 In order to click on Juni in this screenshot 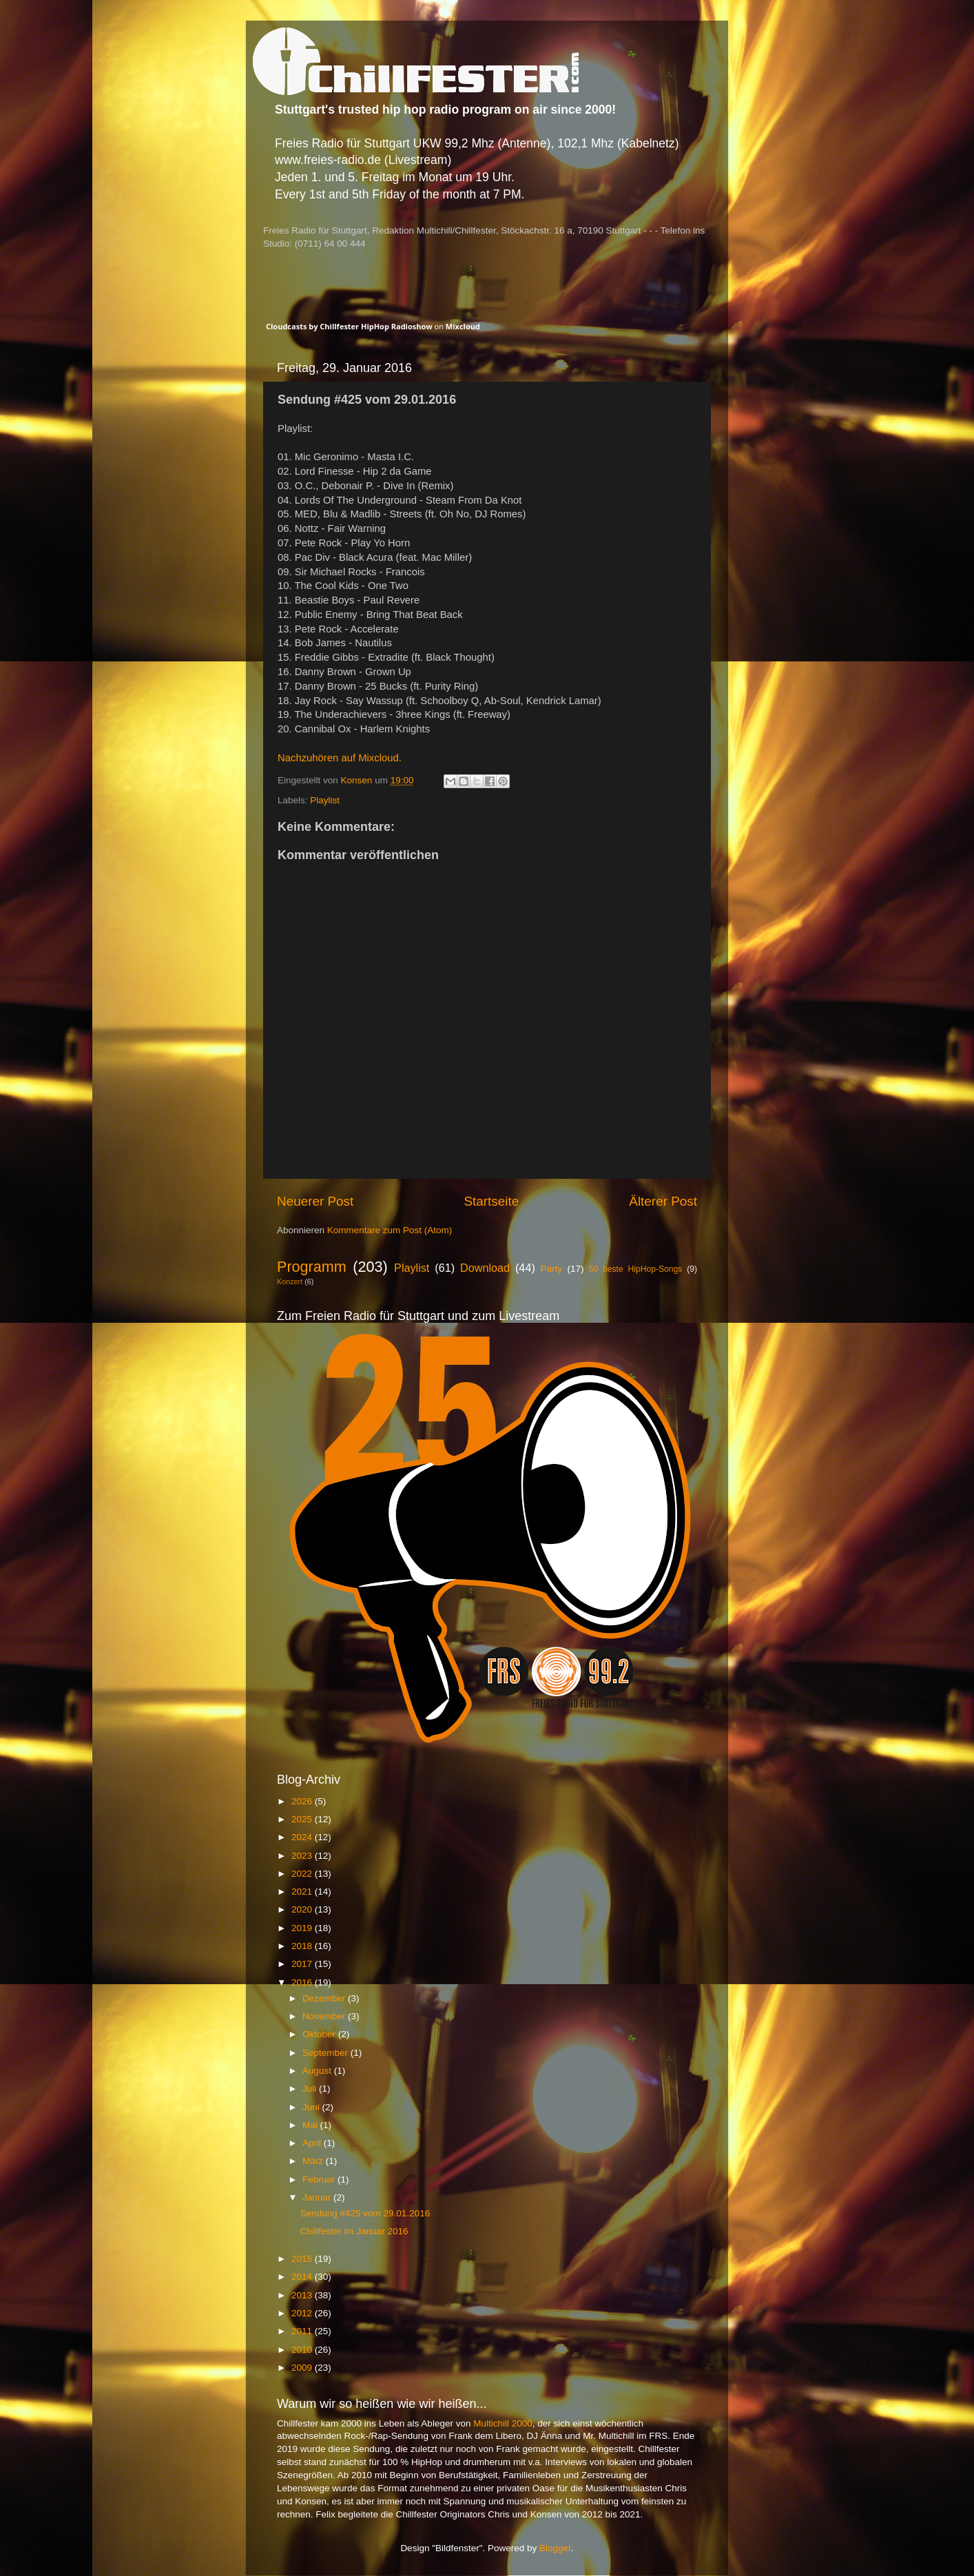, I will do `click(312, 2107)`.